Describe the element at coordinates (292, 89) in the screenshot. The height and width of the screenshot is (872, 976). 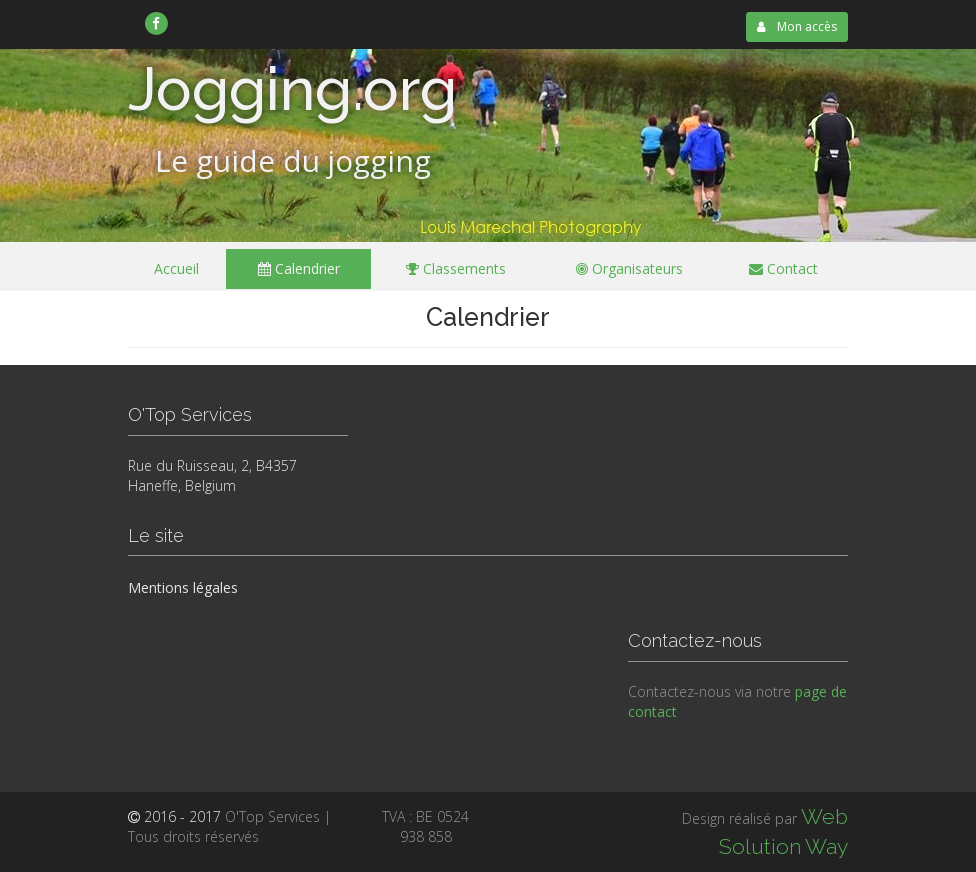
I see `Jogging.org` at that location.